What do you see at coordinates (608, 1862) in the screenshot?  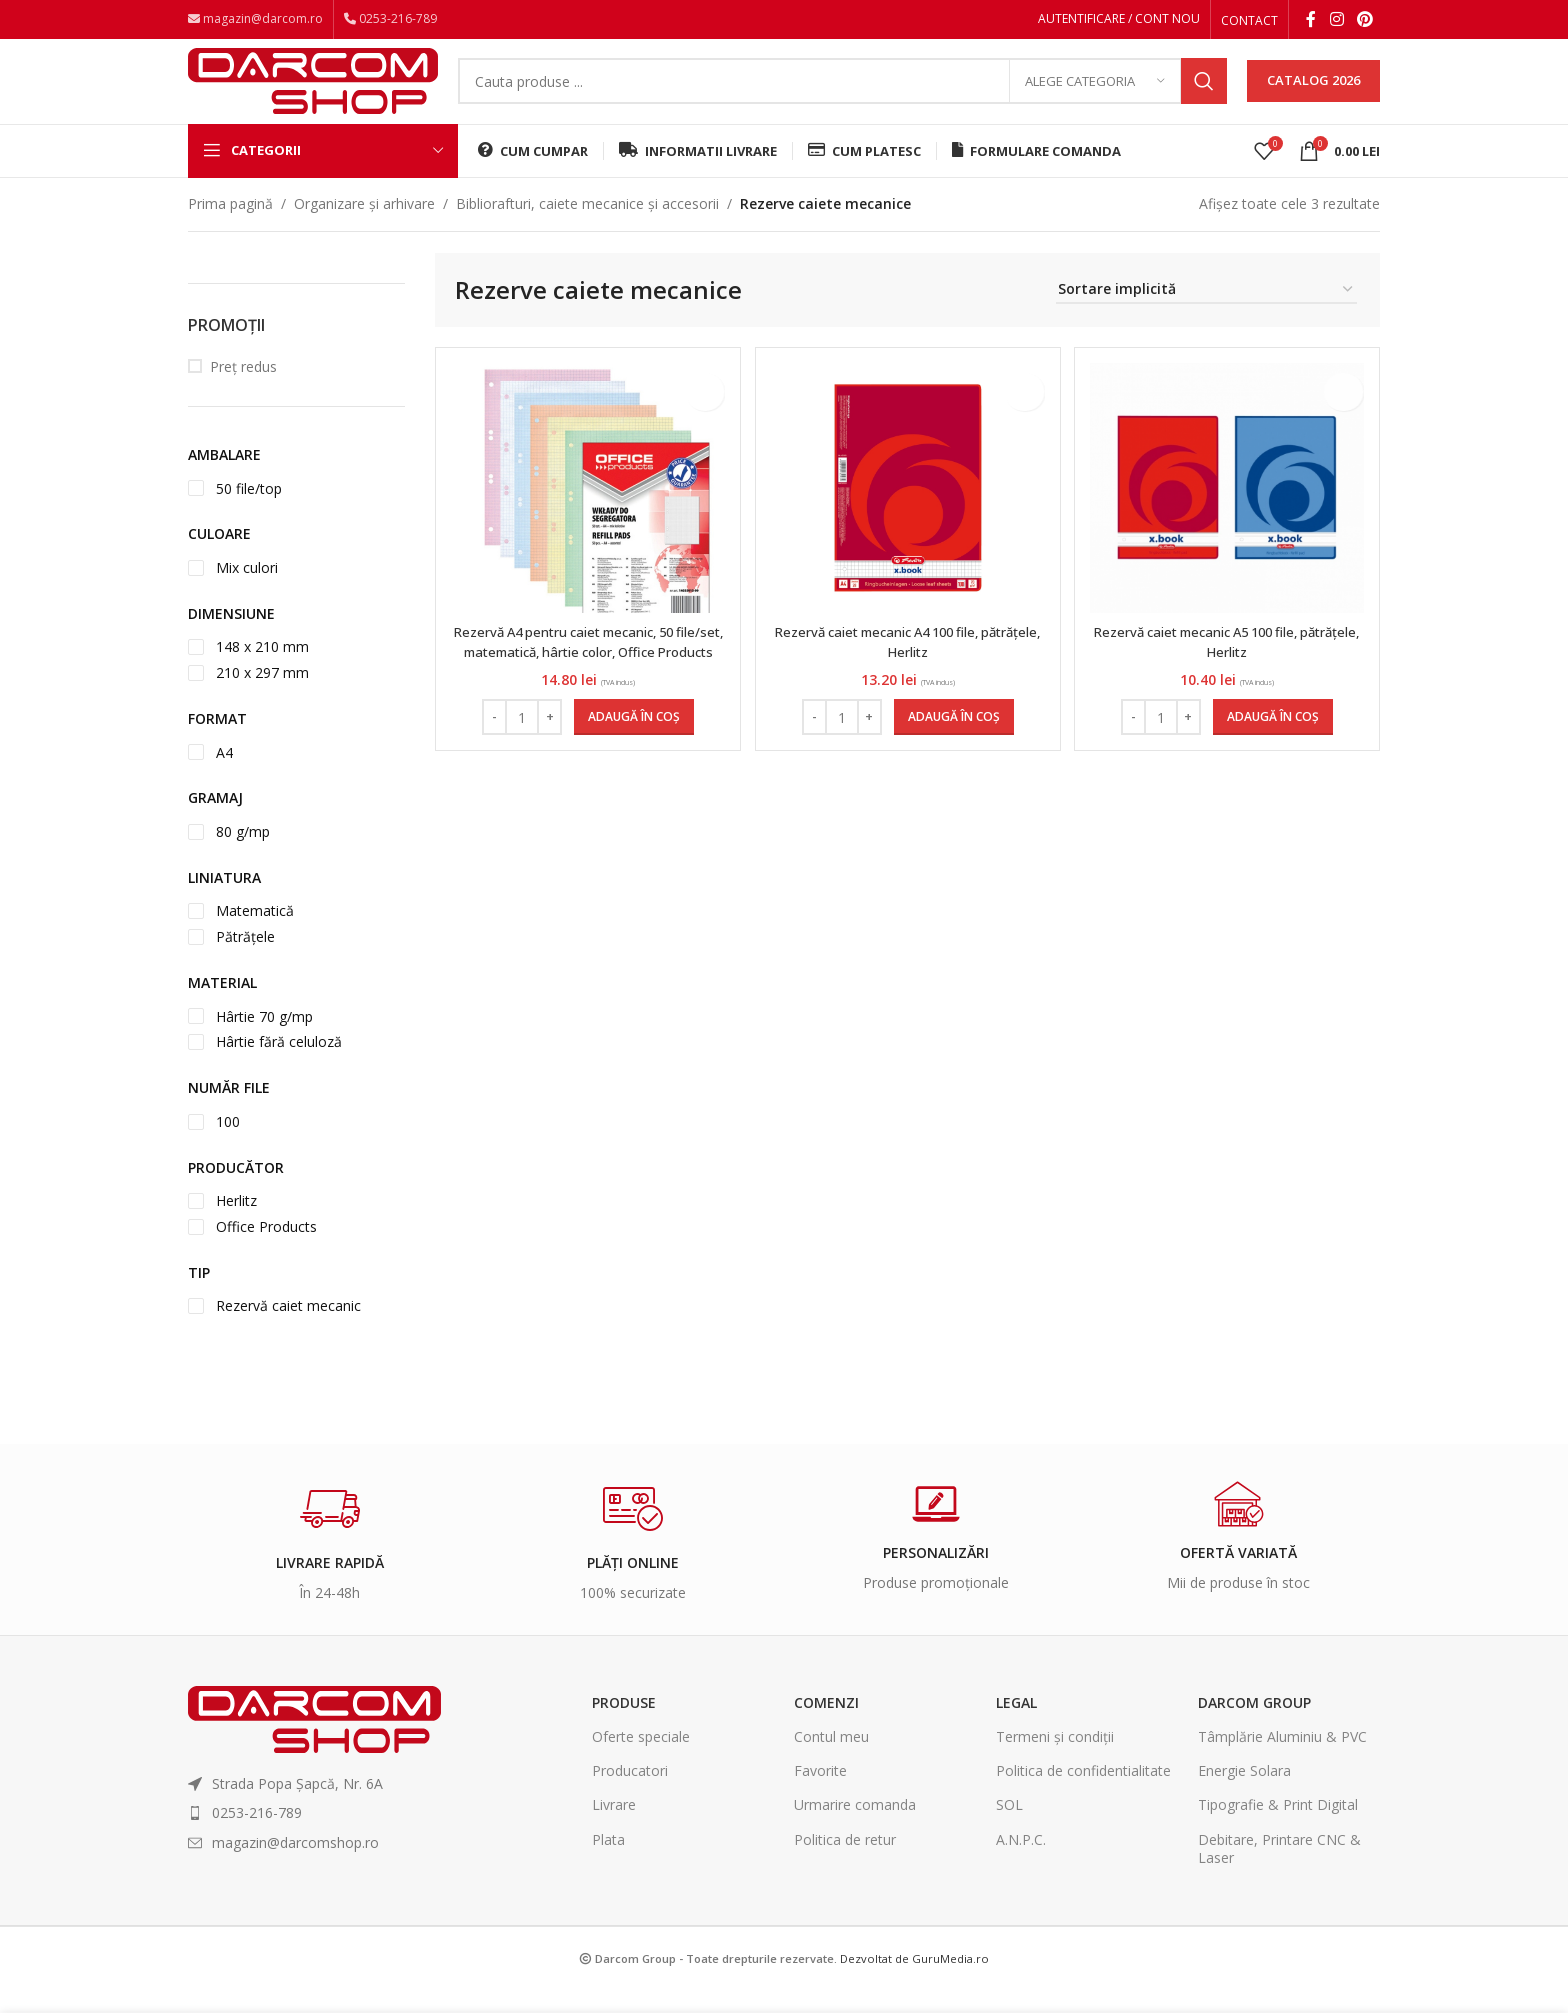 I see `Plata` at bounding box center [608, 1862].